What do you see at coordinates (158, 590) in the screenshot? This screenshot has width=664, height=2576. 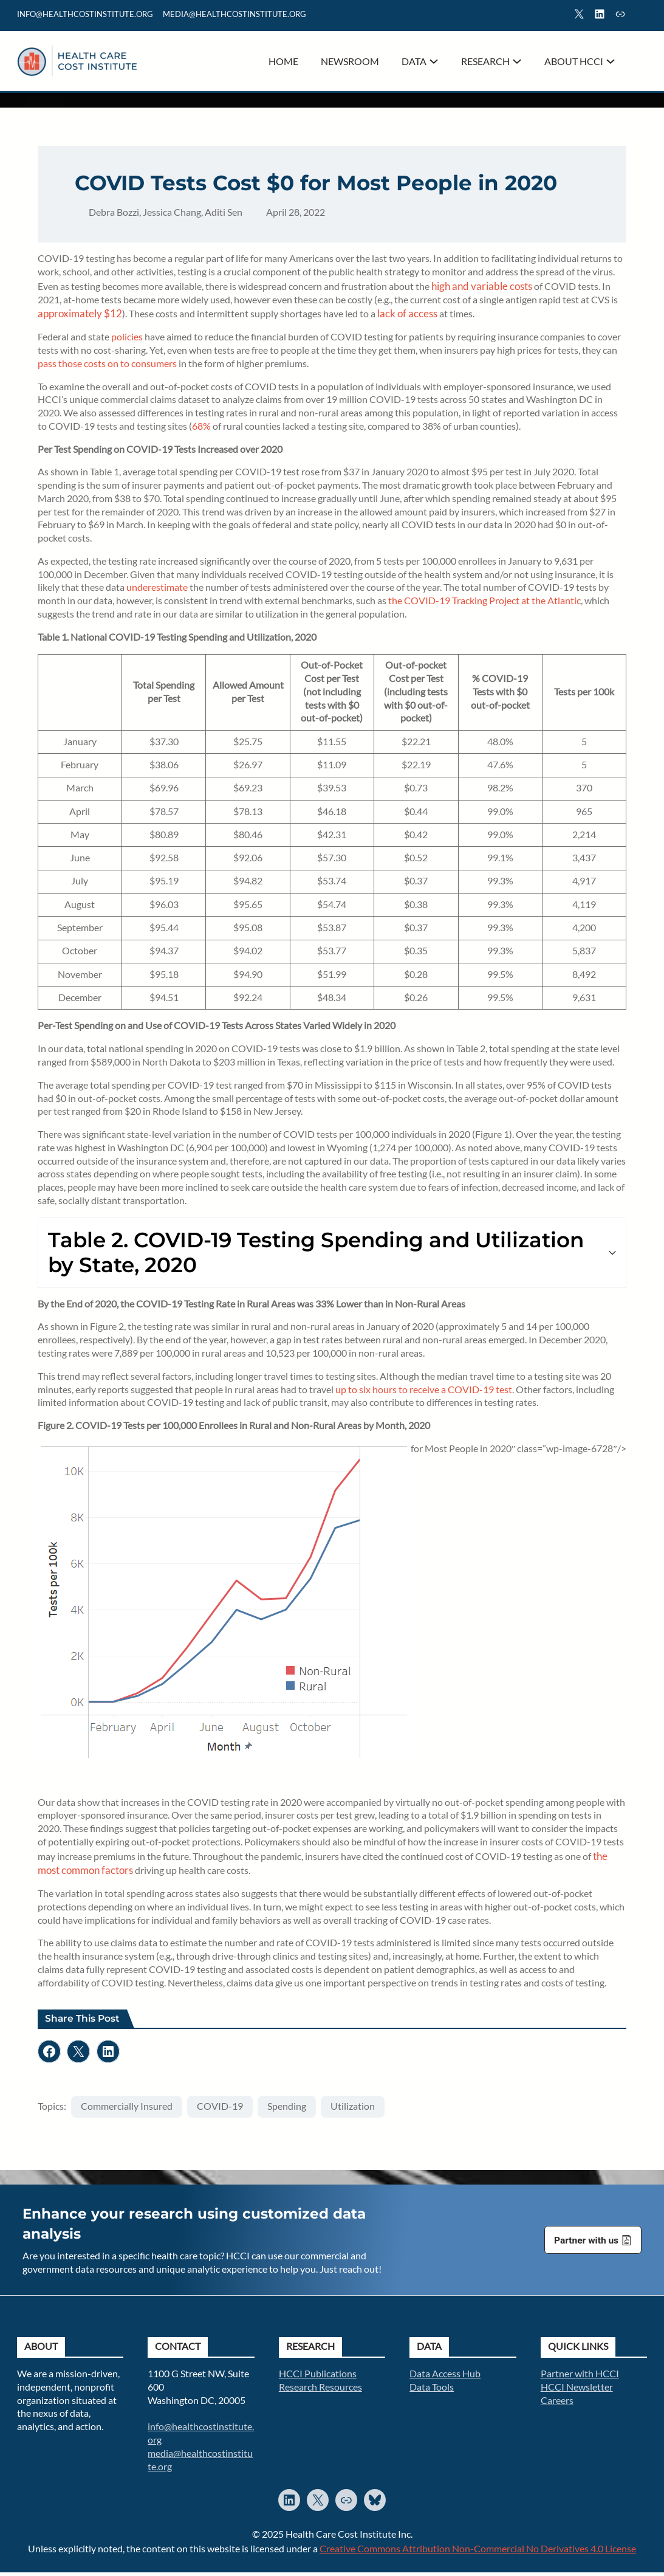 I see `underestimate` at bounding box center [158, 590].